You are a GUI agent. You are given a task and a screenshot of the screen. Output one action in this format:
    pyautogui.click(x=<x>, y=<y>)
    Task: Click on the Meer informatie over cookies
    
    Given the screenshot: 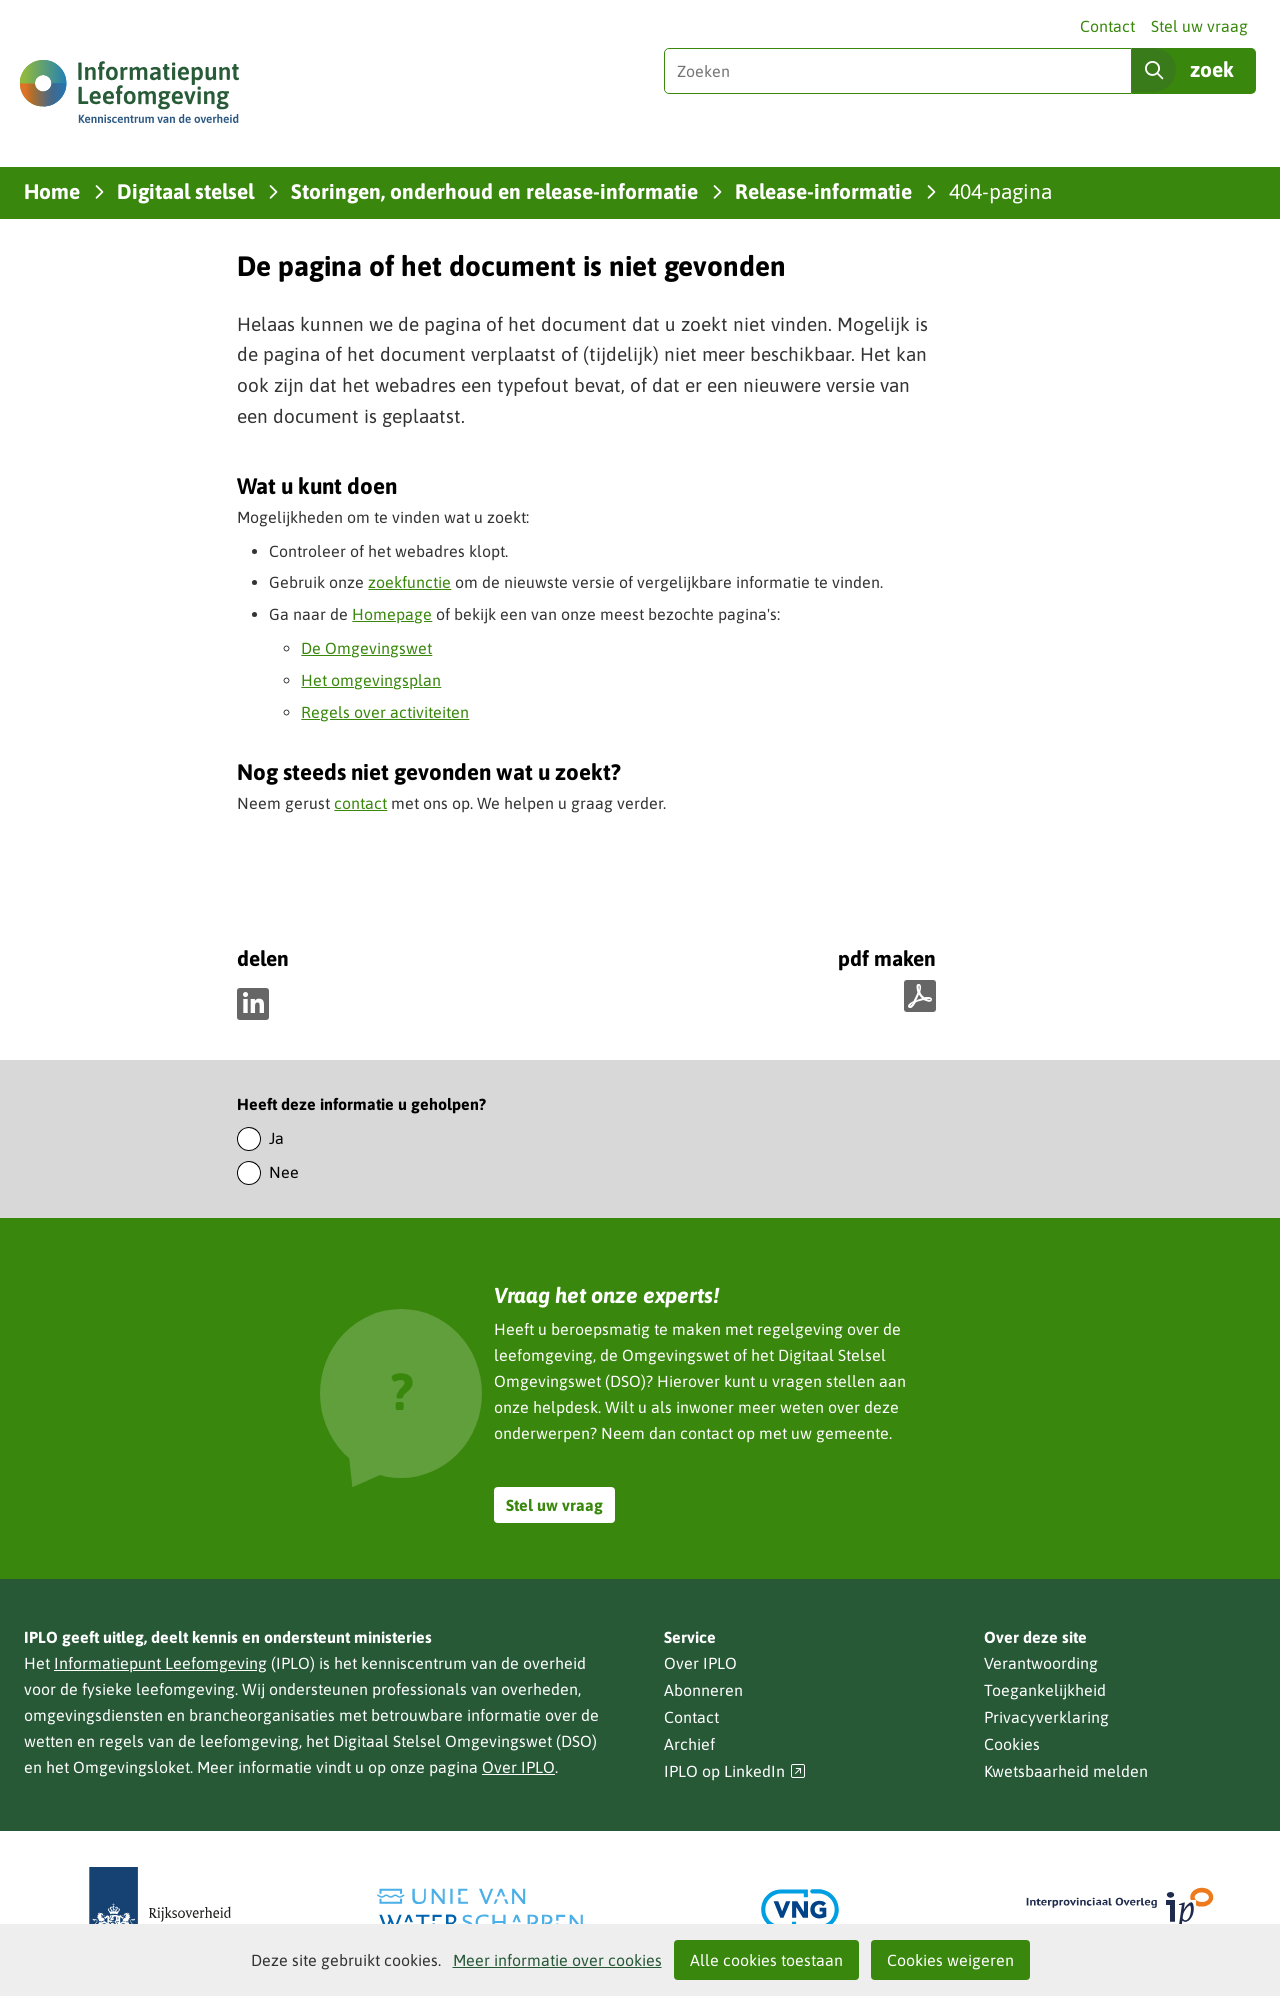 What is the action you would take?
    pyautogui.click(x=557, y=1960)
    